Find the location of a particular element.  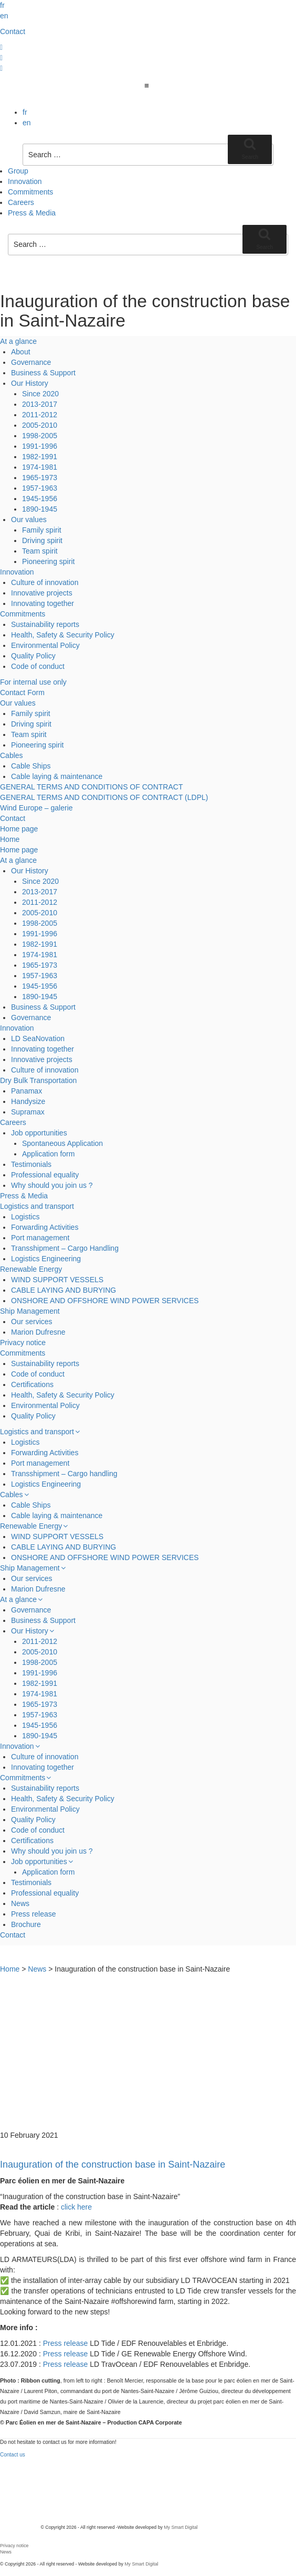

Cable laying & maintenance is located at coordinates (56, 776).